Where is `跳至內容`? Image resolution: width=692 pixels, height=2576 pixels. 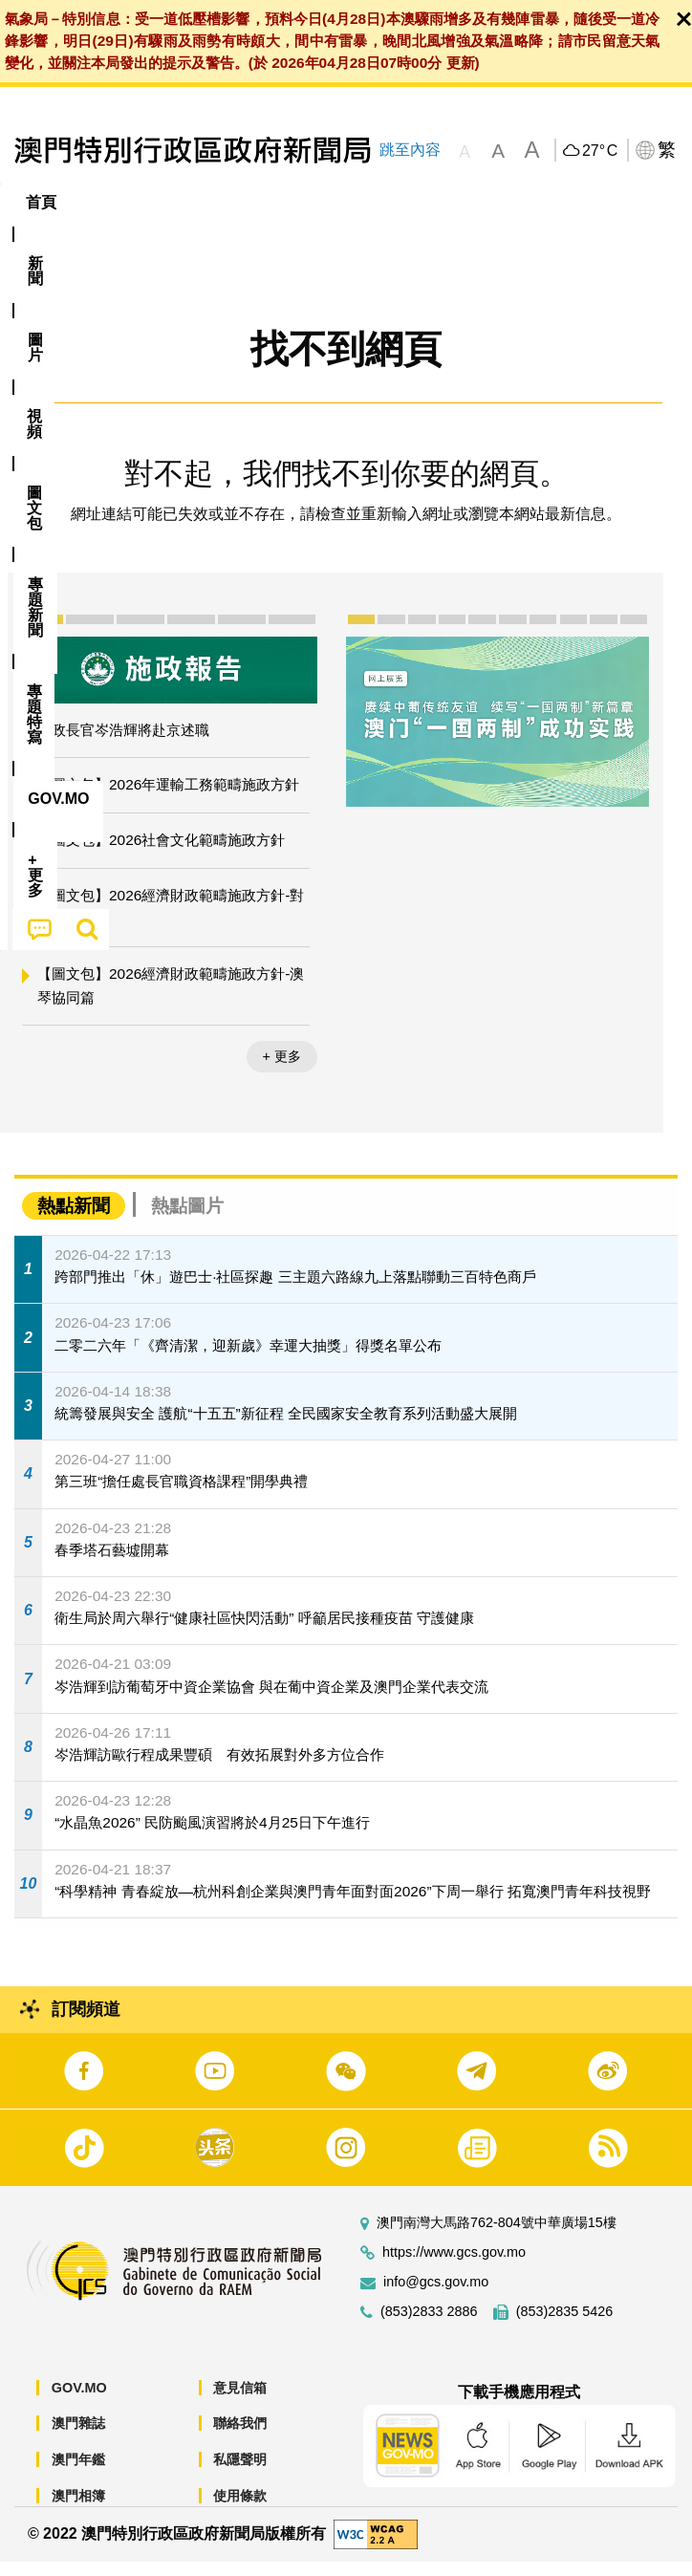
跳至內容 is located at coordinates (409, 149).